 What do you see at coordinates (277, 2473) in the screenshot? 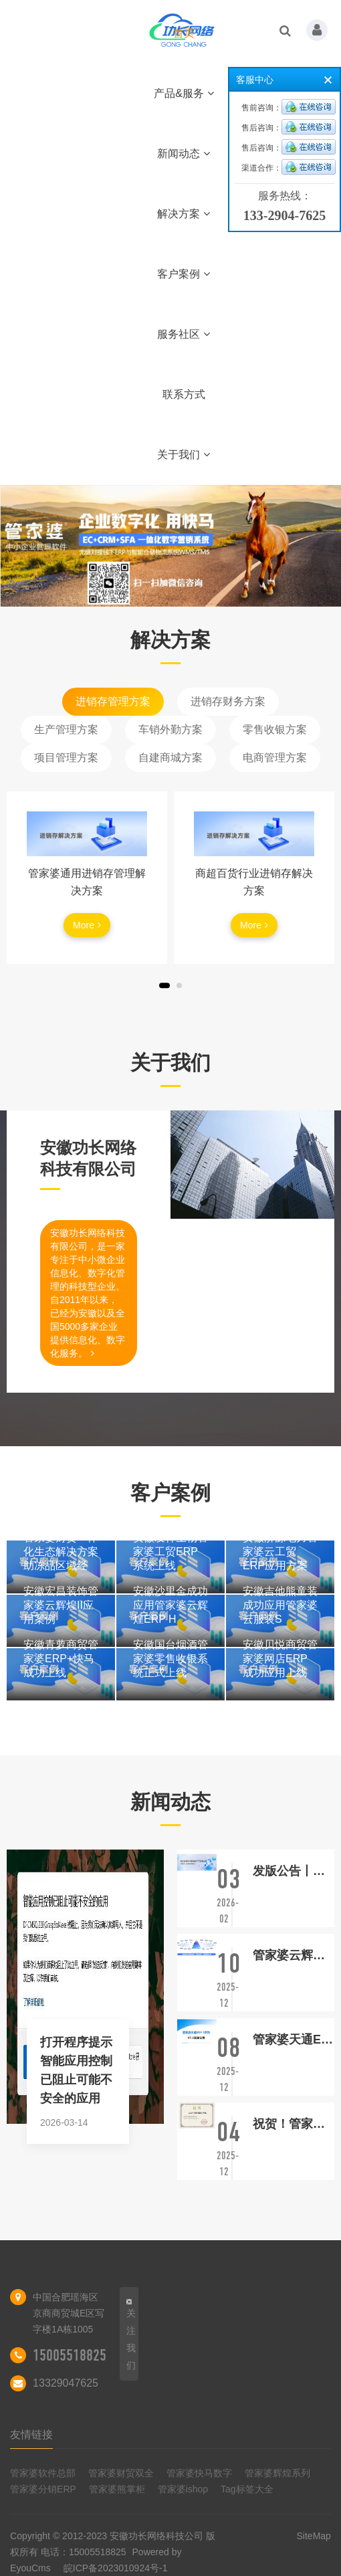
I see `管家婆辉煌系列` at bounding box center [277, 2473].